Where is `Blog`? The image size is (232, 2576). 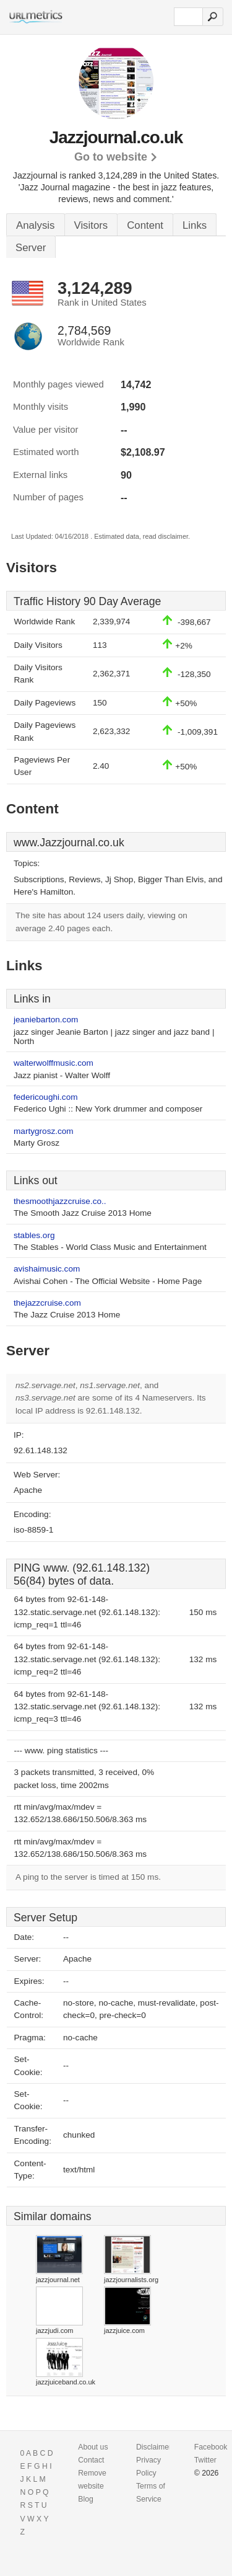
Blog is located at coordinates (85, 2499).